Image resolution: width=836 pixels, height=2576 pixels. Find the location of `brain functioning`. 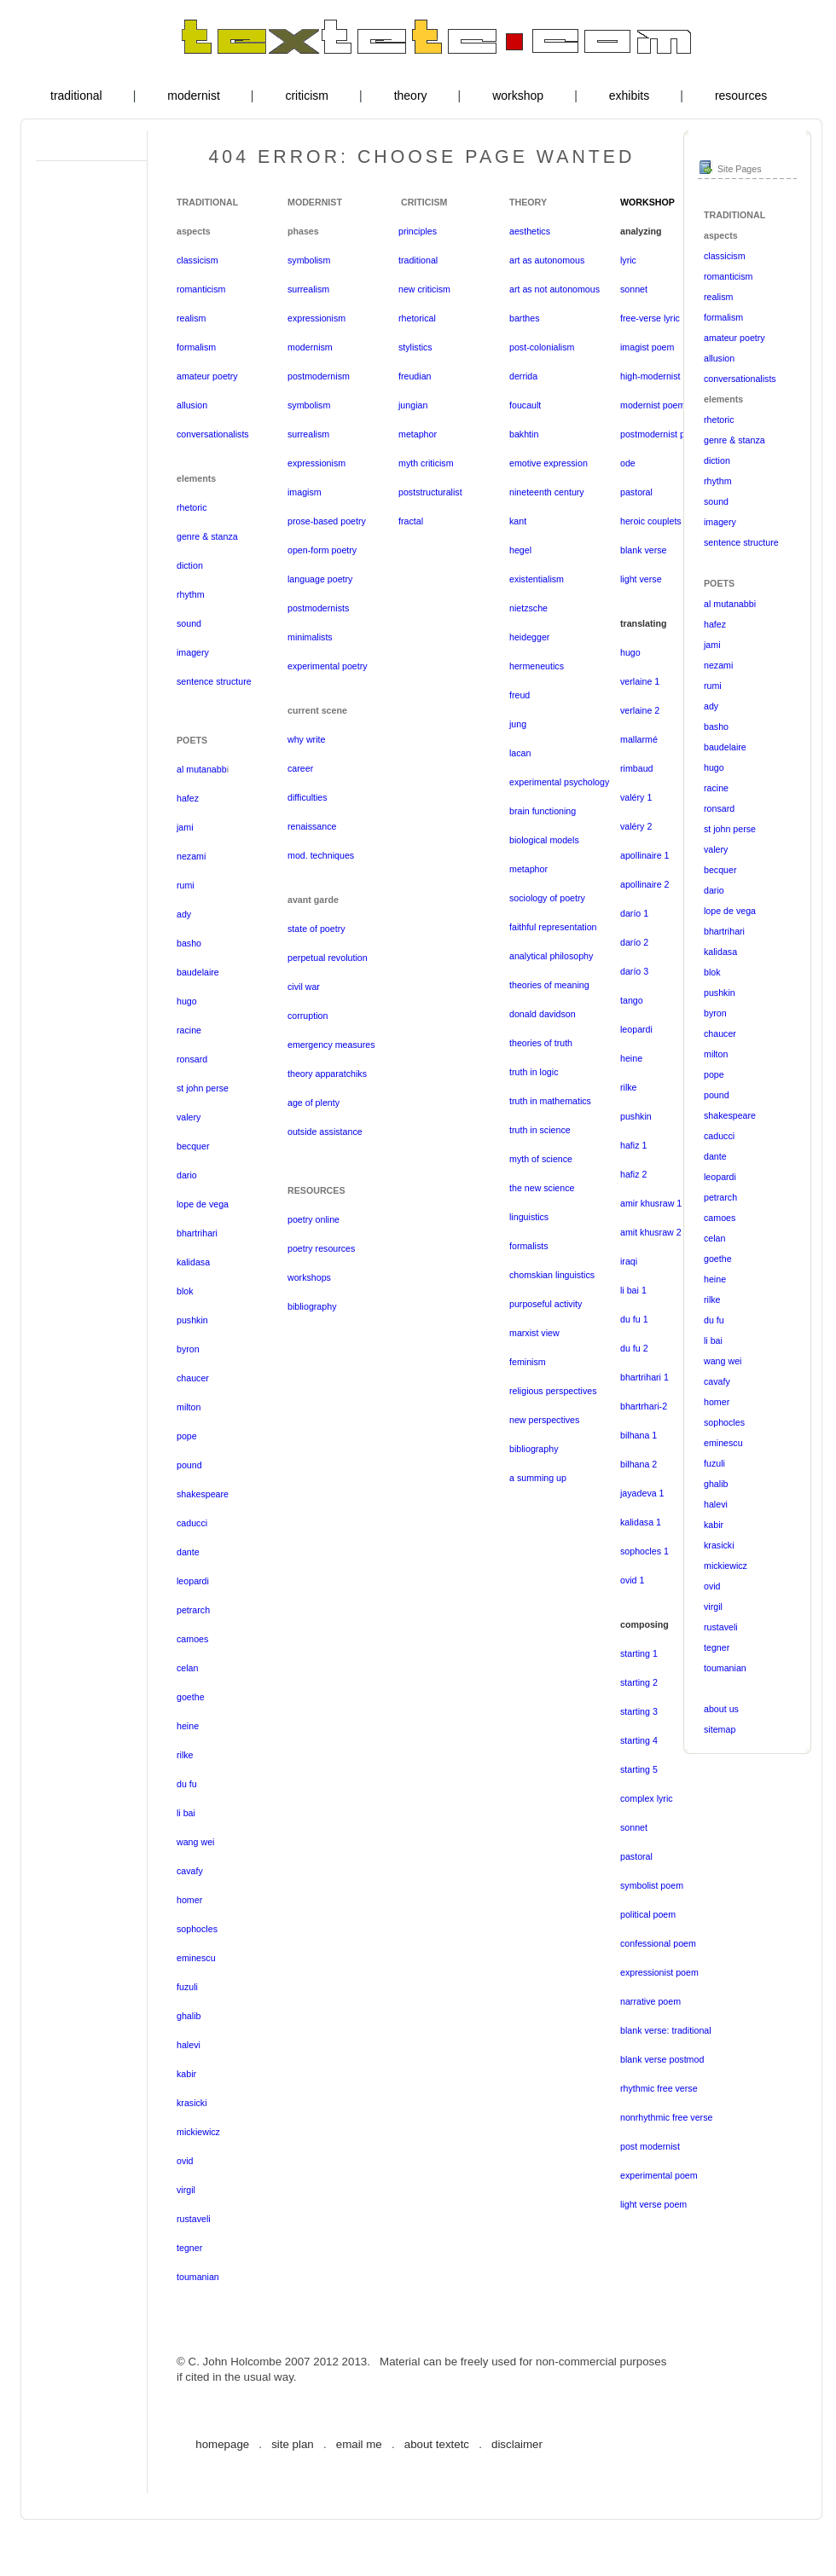

brain functioning is located at coordinates (542, 811).